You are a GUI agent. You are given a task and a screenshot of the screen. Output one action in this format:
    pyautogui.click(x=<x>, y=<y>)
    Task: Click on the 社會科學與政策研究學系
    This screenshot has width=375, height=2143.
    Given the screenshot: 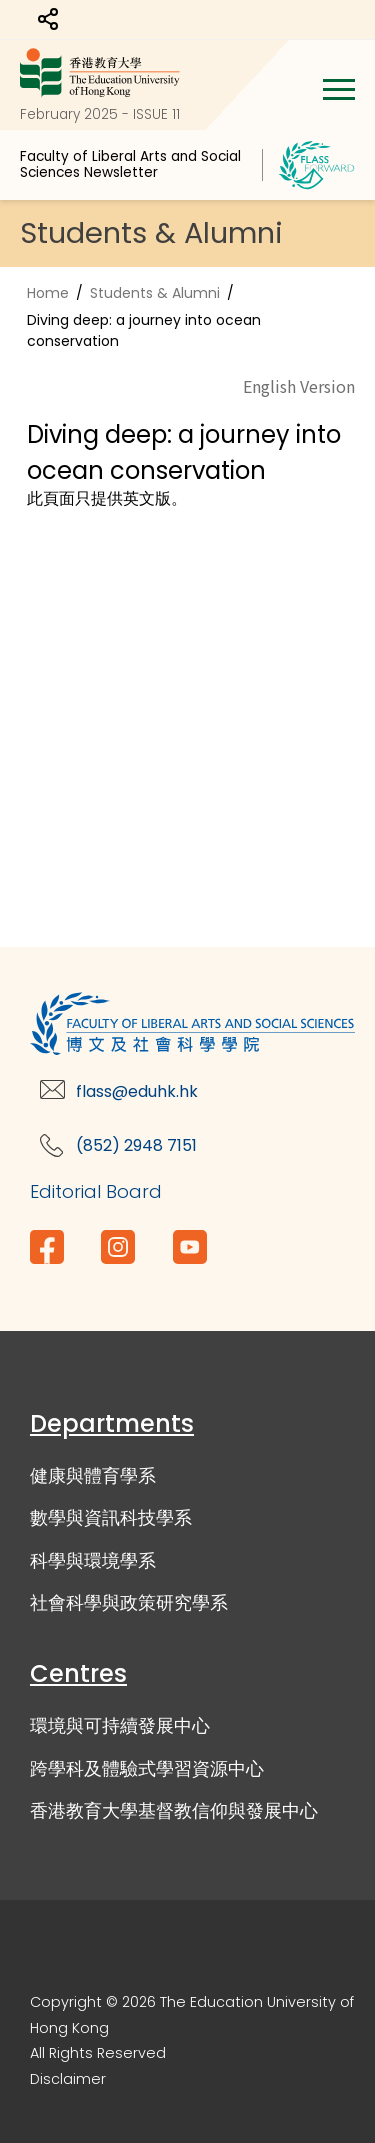 What is the action you would take?
    pyautogui.click(x=129, y=1603)
    